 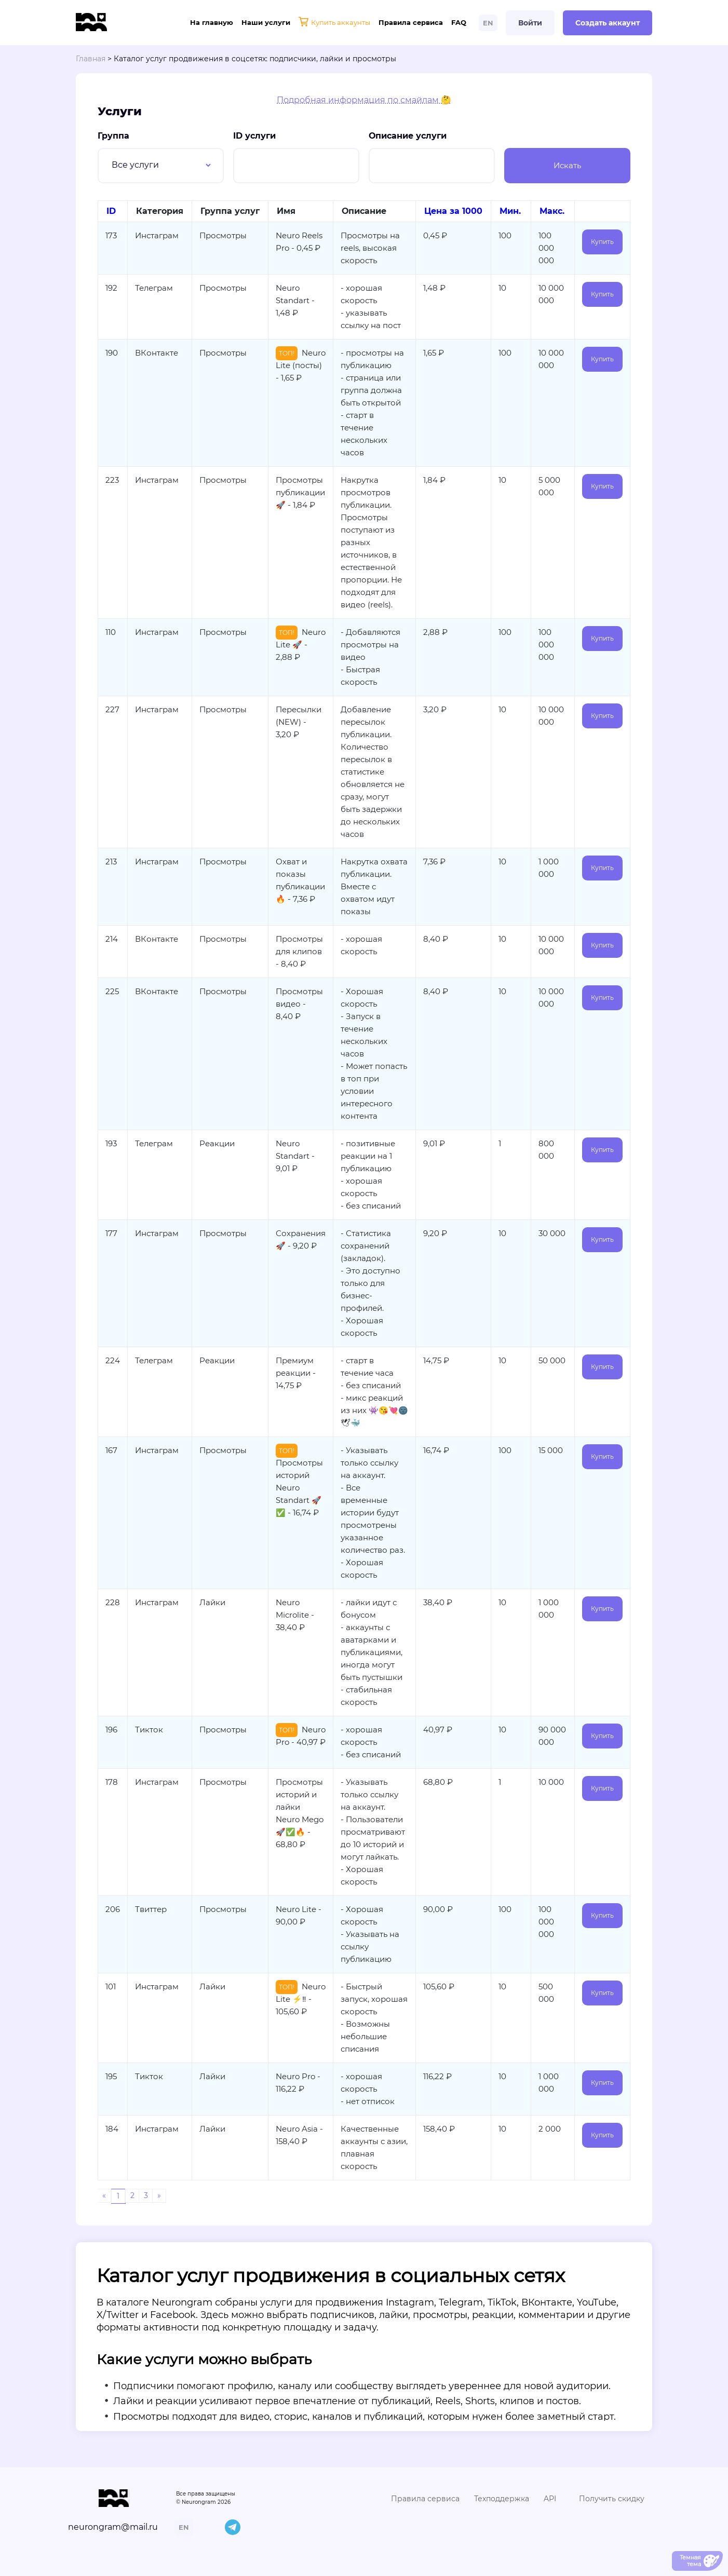 I want to click on Купить, so click(x=602, y=242).